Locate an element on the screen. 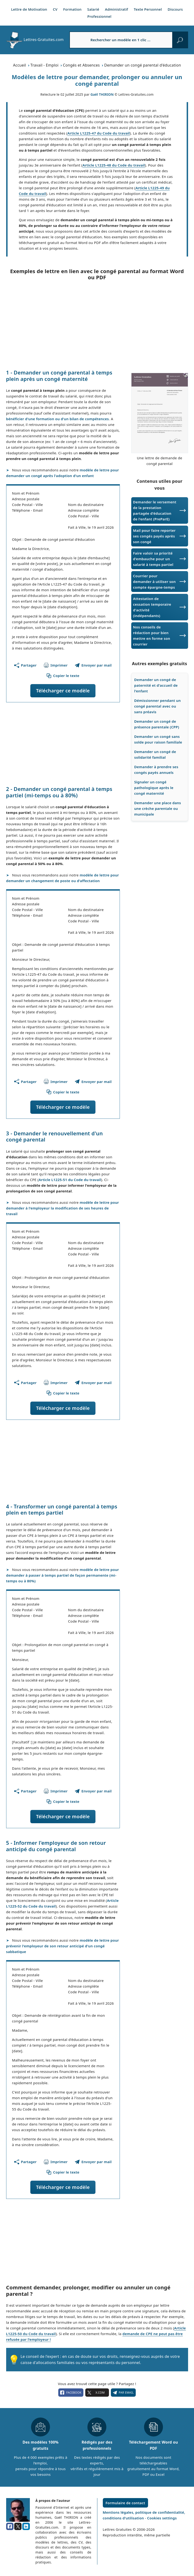 Image resolution: width=194 pixels, height=2576 pixels. Cookies settings is located at coordinates (162, 2518).